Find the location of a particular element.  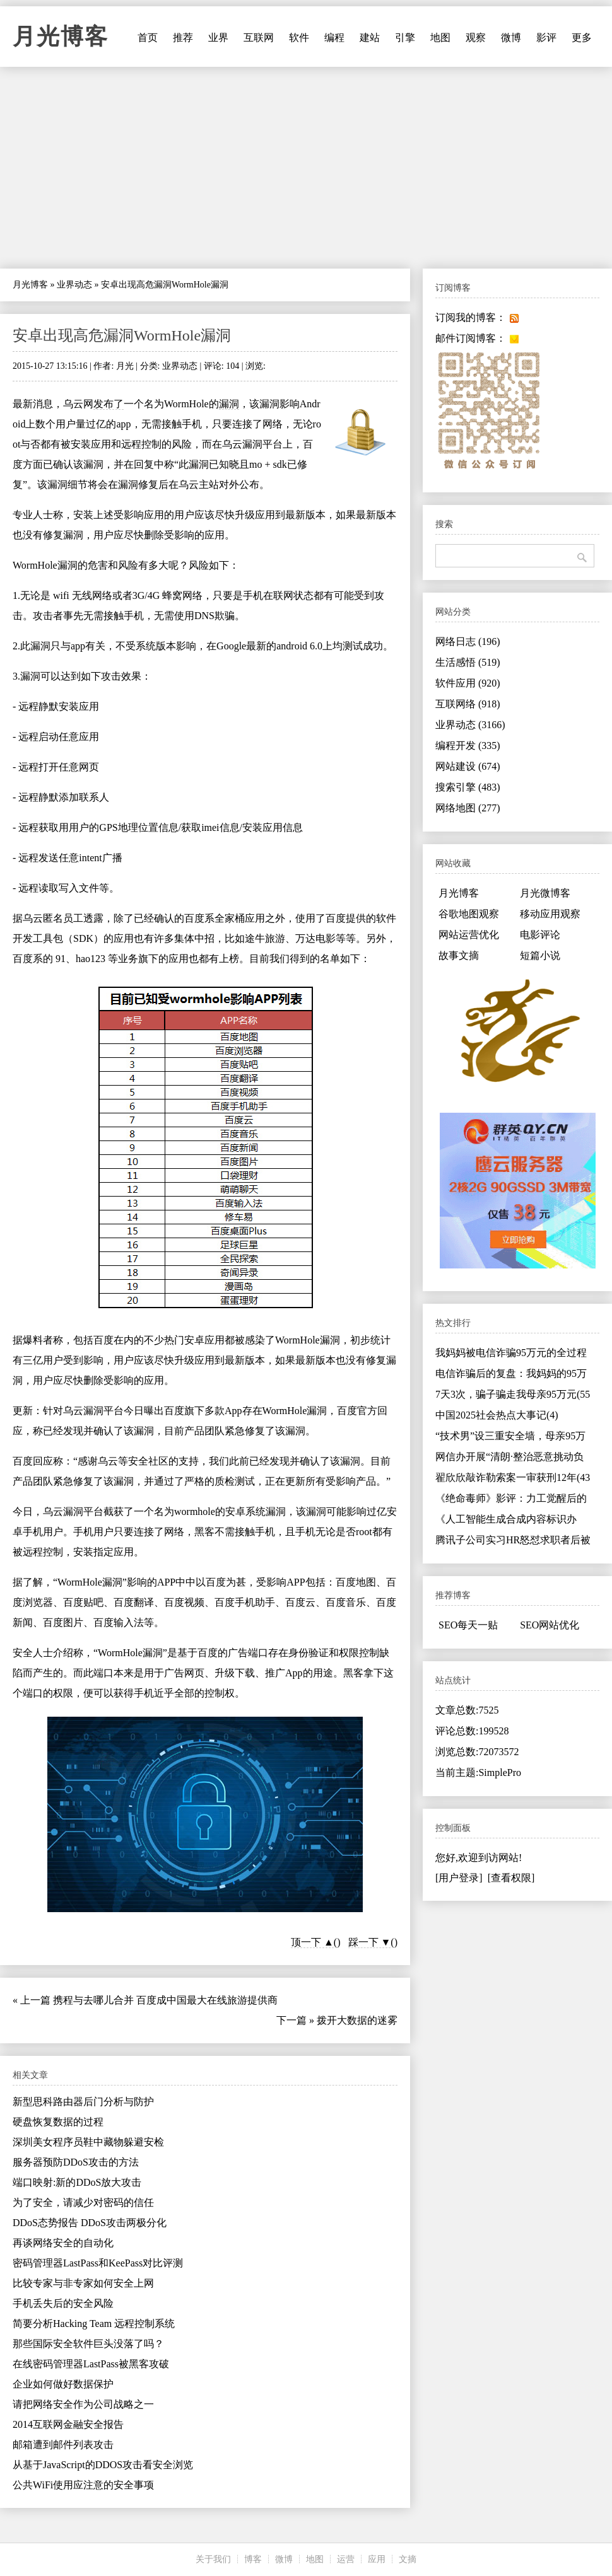

电影评论 is located at coordinates (540, 934).